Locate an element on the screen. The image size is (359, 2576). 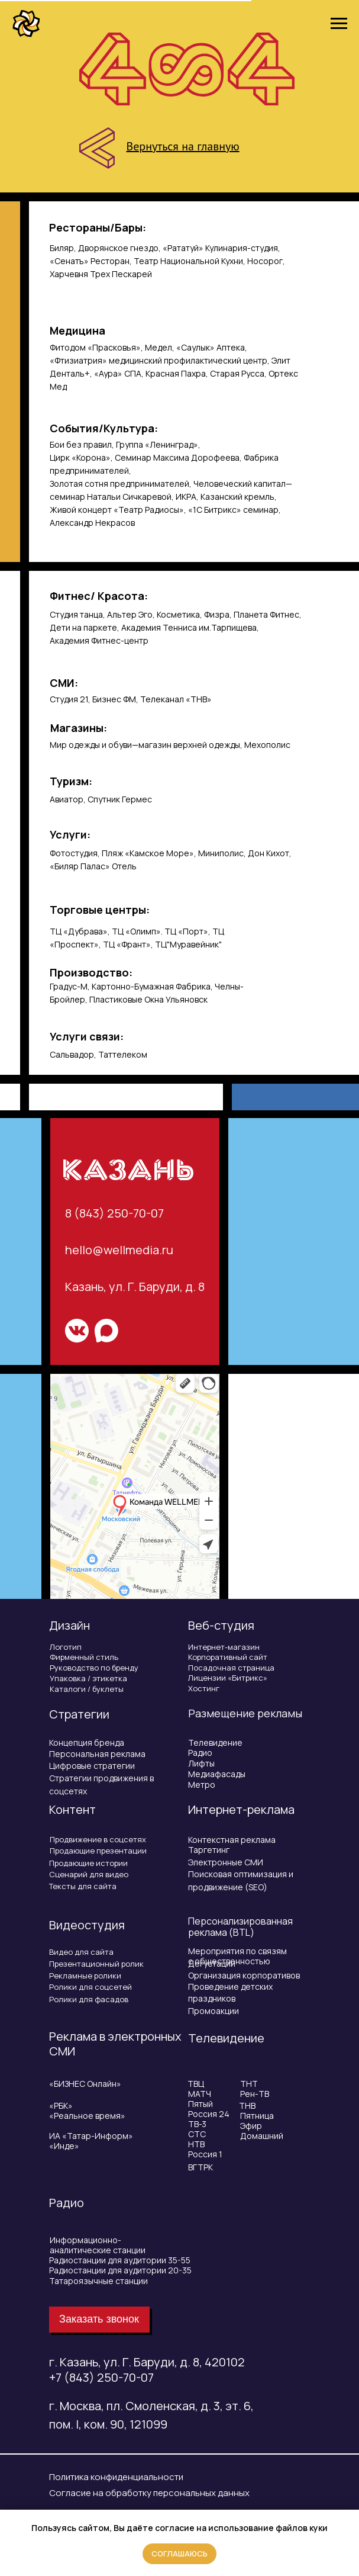
Информационно-аналитические станции is located at coordinates (97, 2245).